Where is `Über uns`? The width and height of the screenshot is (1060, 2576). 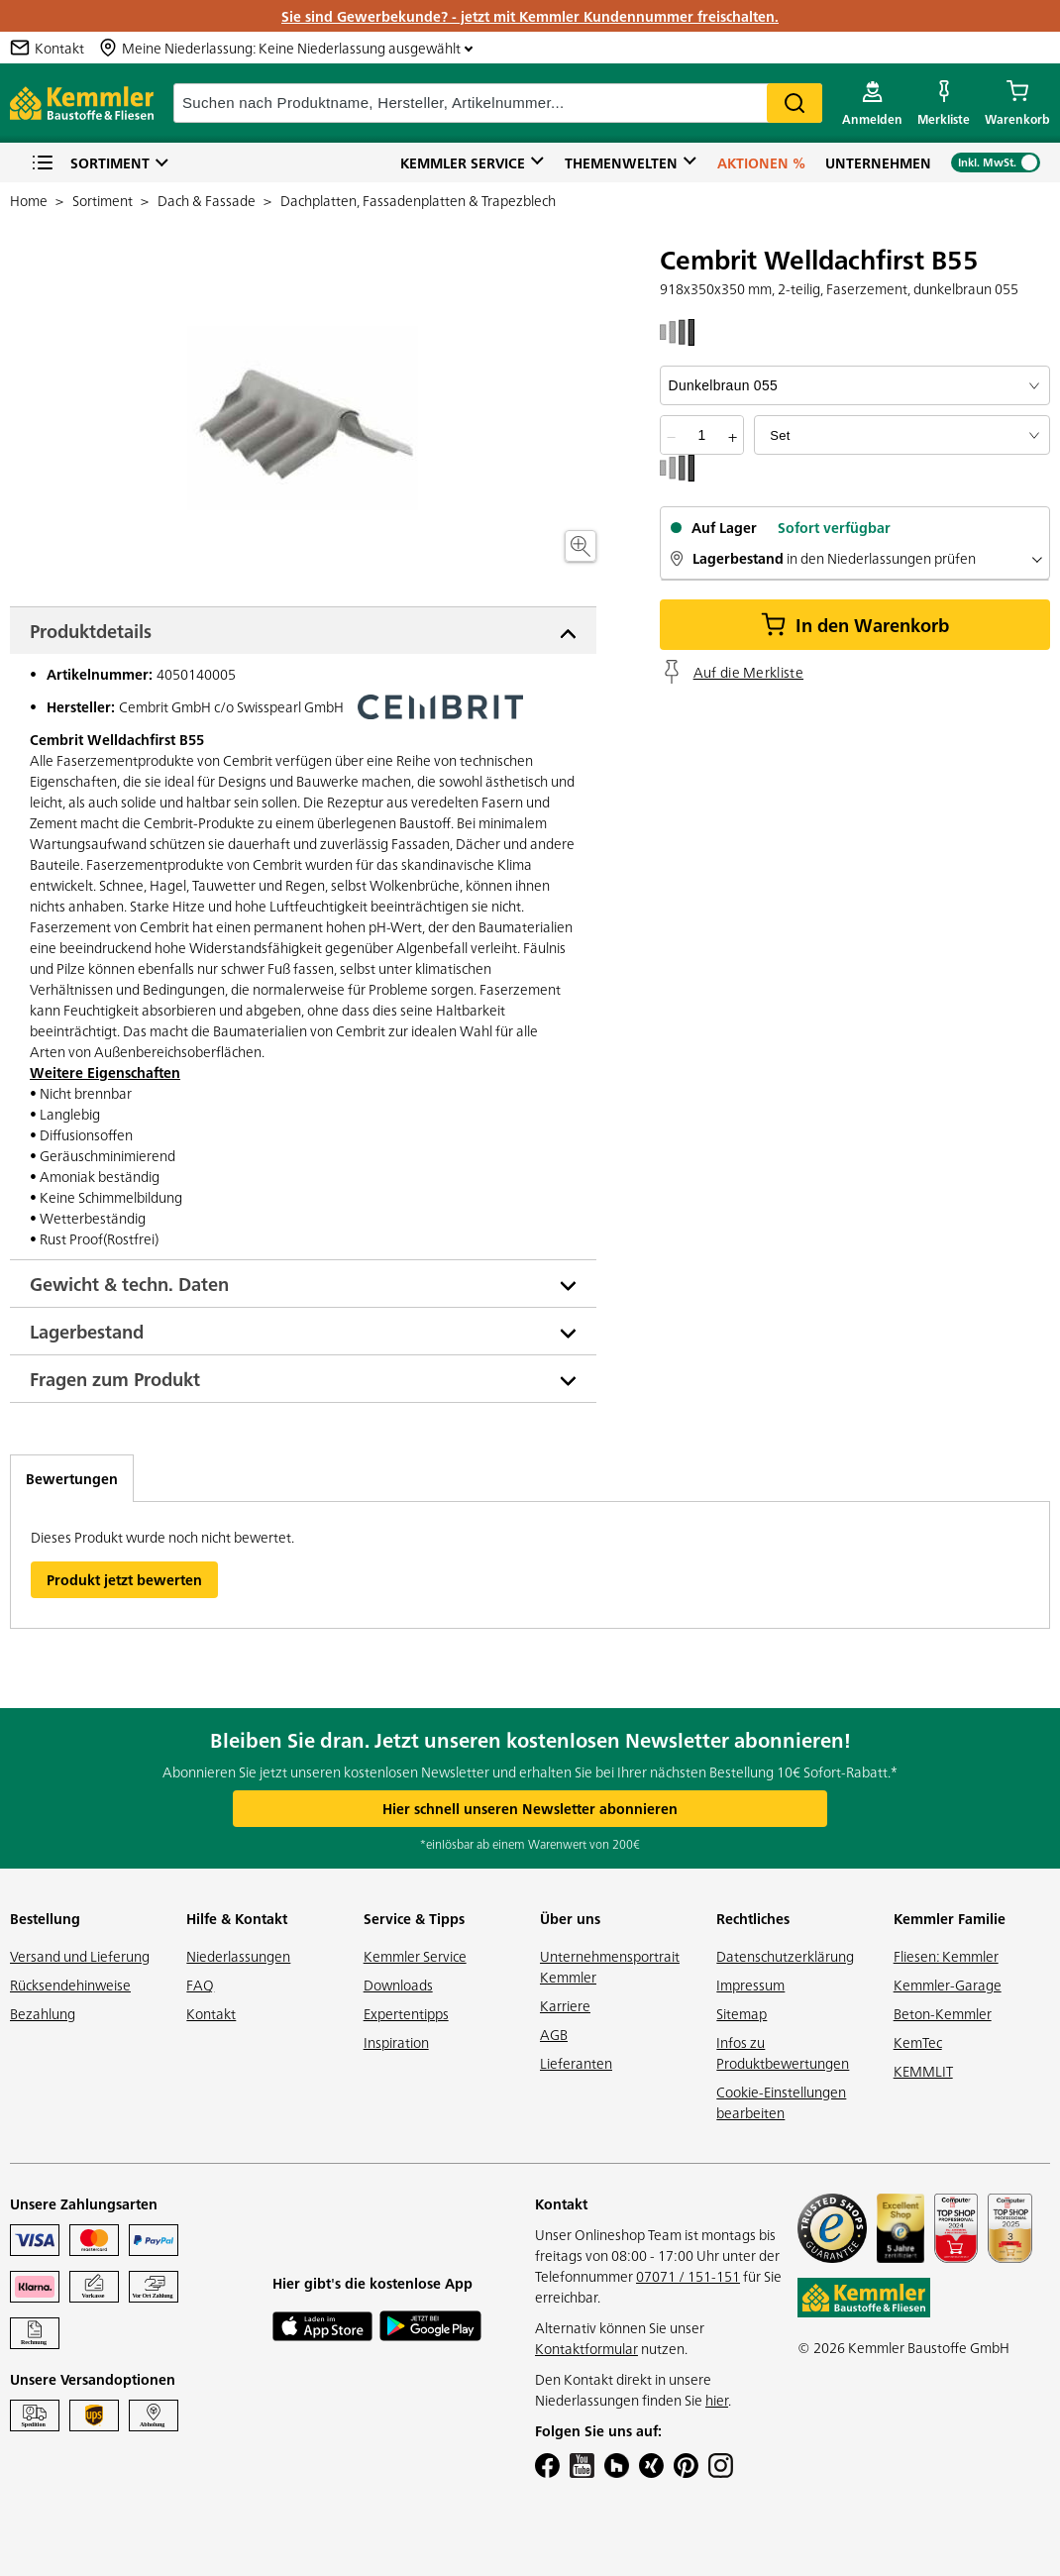
Über uns is located at coordinates (570, 1918).